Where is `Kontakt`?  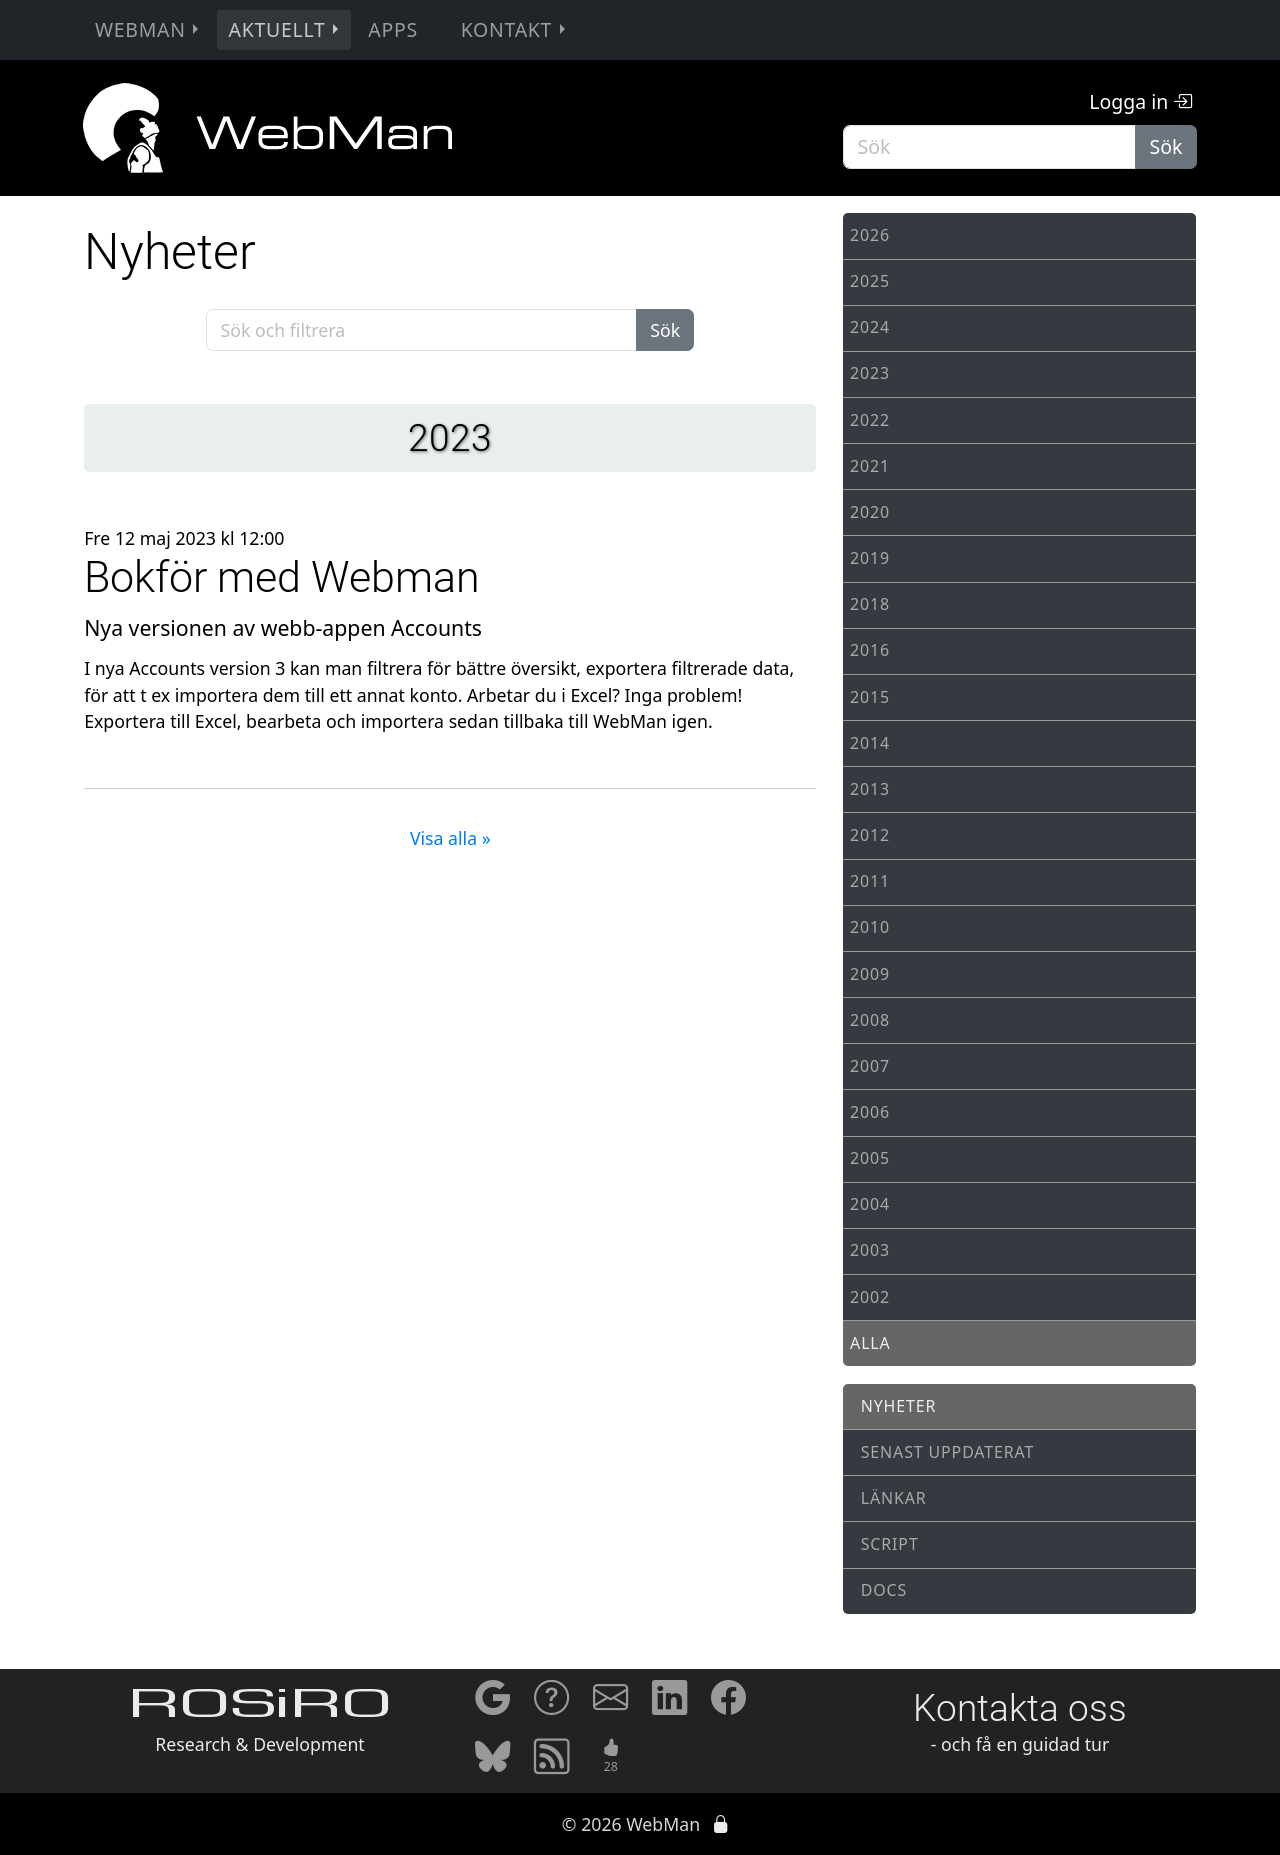
Kontakt is located at coordinates (515, 29).